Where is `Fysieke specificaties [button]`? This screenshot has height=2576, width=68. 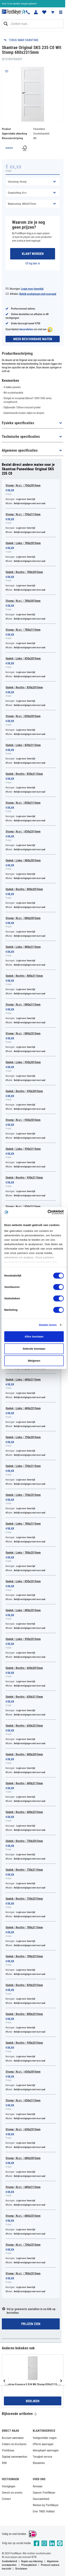 Fysieke specificaties [button] is located at coordinates (18, 423).